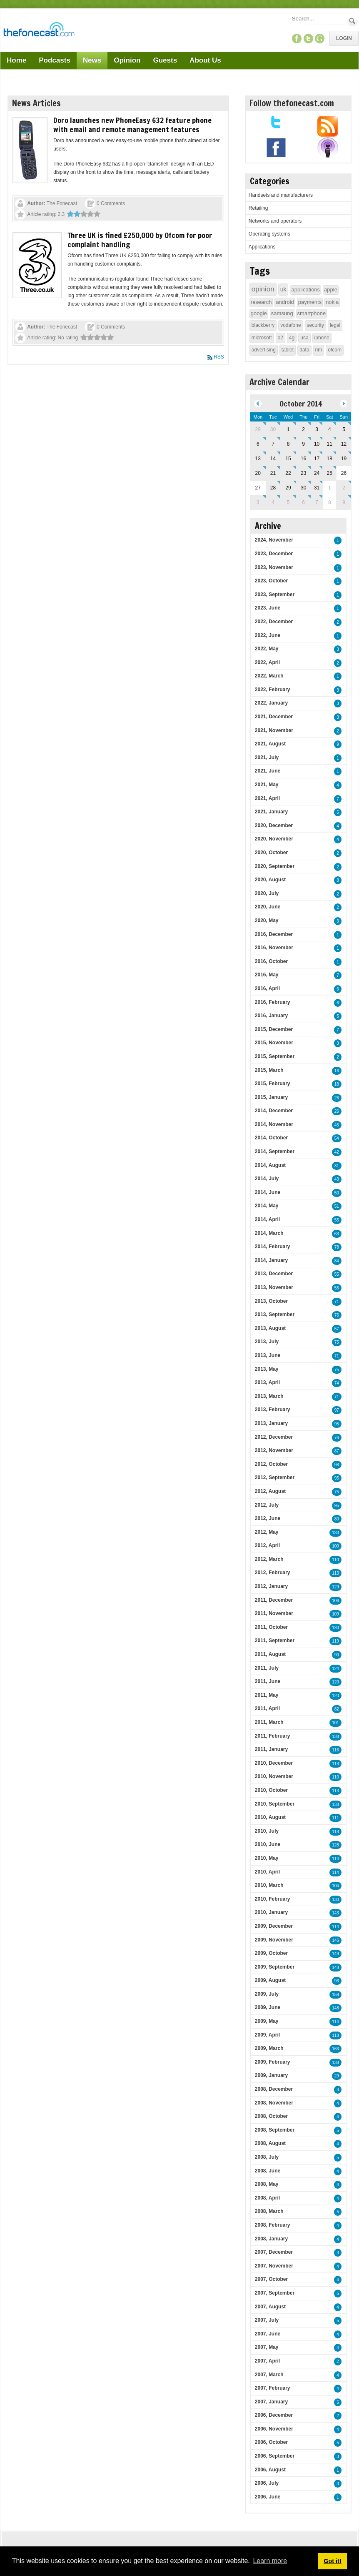 The height and width of the screenshot is (2576, 359). Describe the element at coordinates (270, 1491) in the screenshot. I see `2012, August` at that location.